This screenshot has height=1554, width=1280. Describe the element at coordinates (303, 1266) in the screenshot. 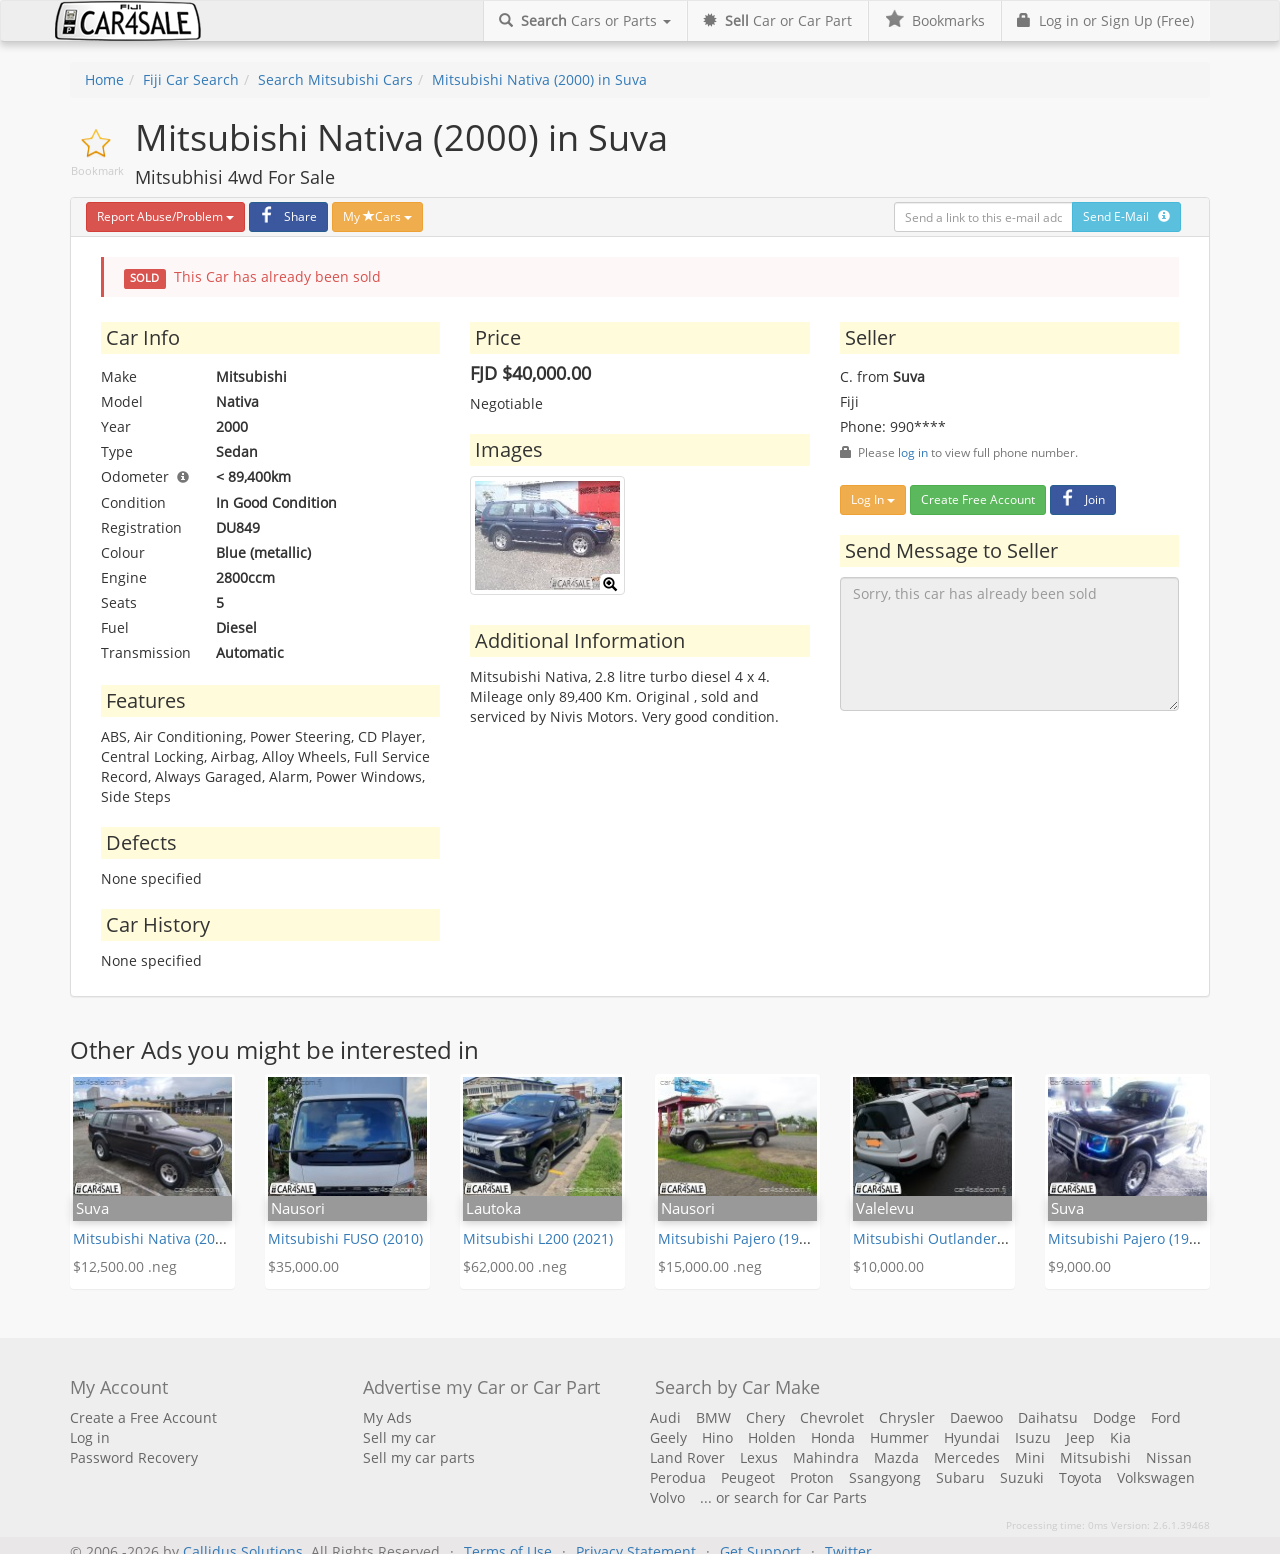

I see `$35,000.00` at that location.